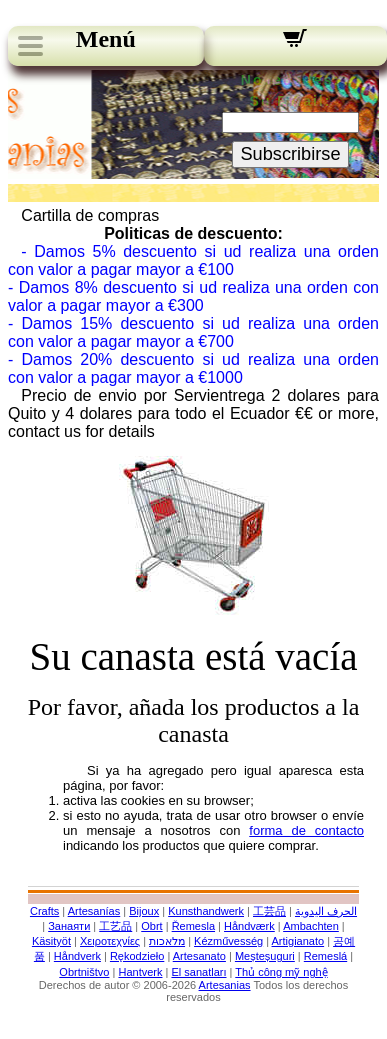 The height and width of the screenshot is (1039, 387). Describe the element at coordinates (110, 941) in the screenshot. I see `Χειροτεχνίες` at that location.